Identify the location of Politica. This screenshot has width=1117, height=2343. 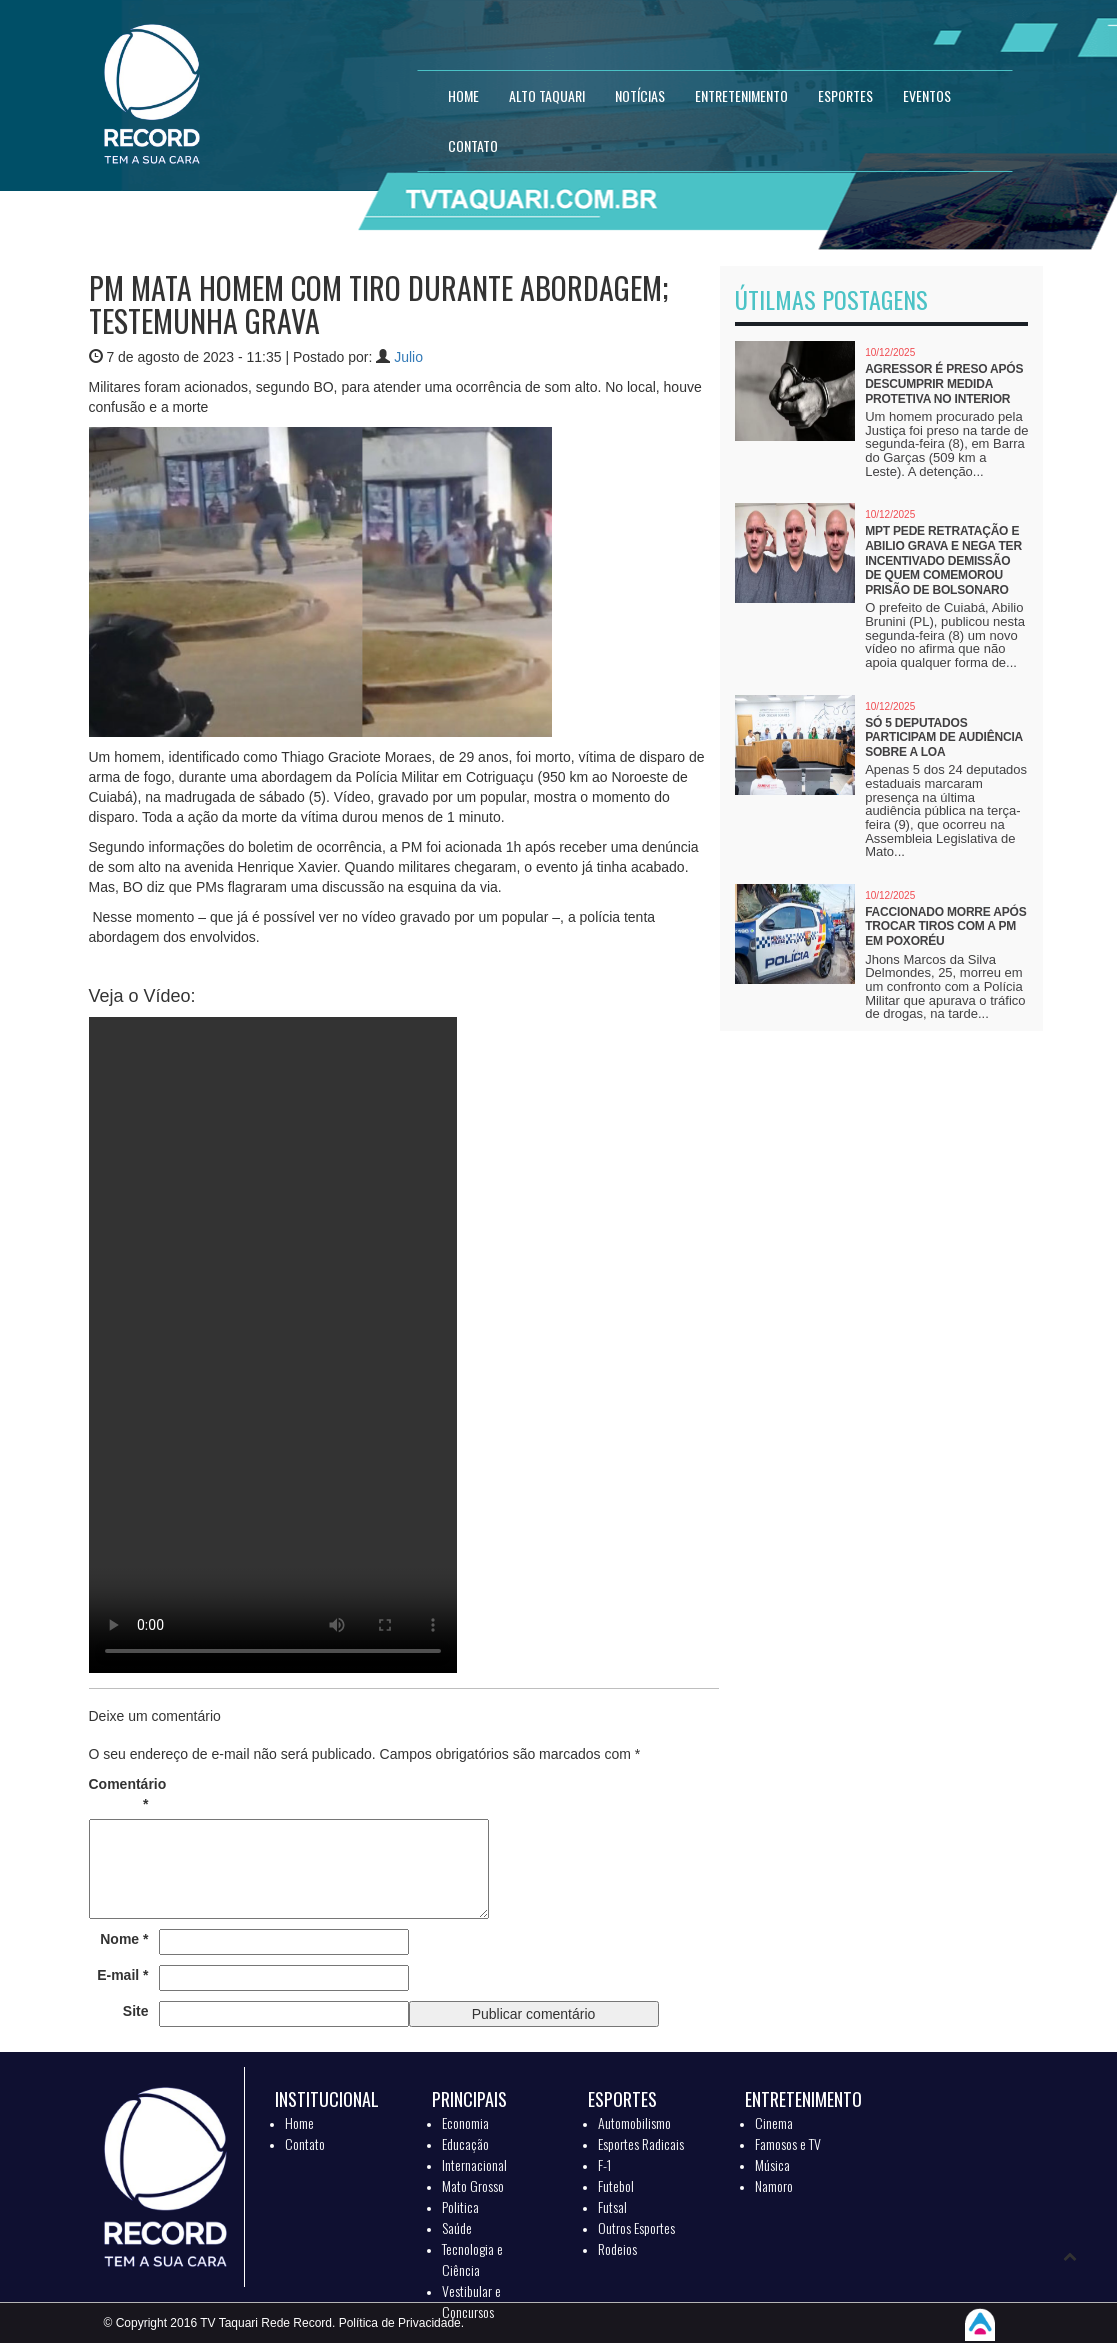
(460, 2206).